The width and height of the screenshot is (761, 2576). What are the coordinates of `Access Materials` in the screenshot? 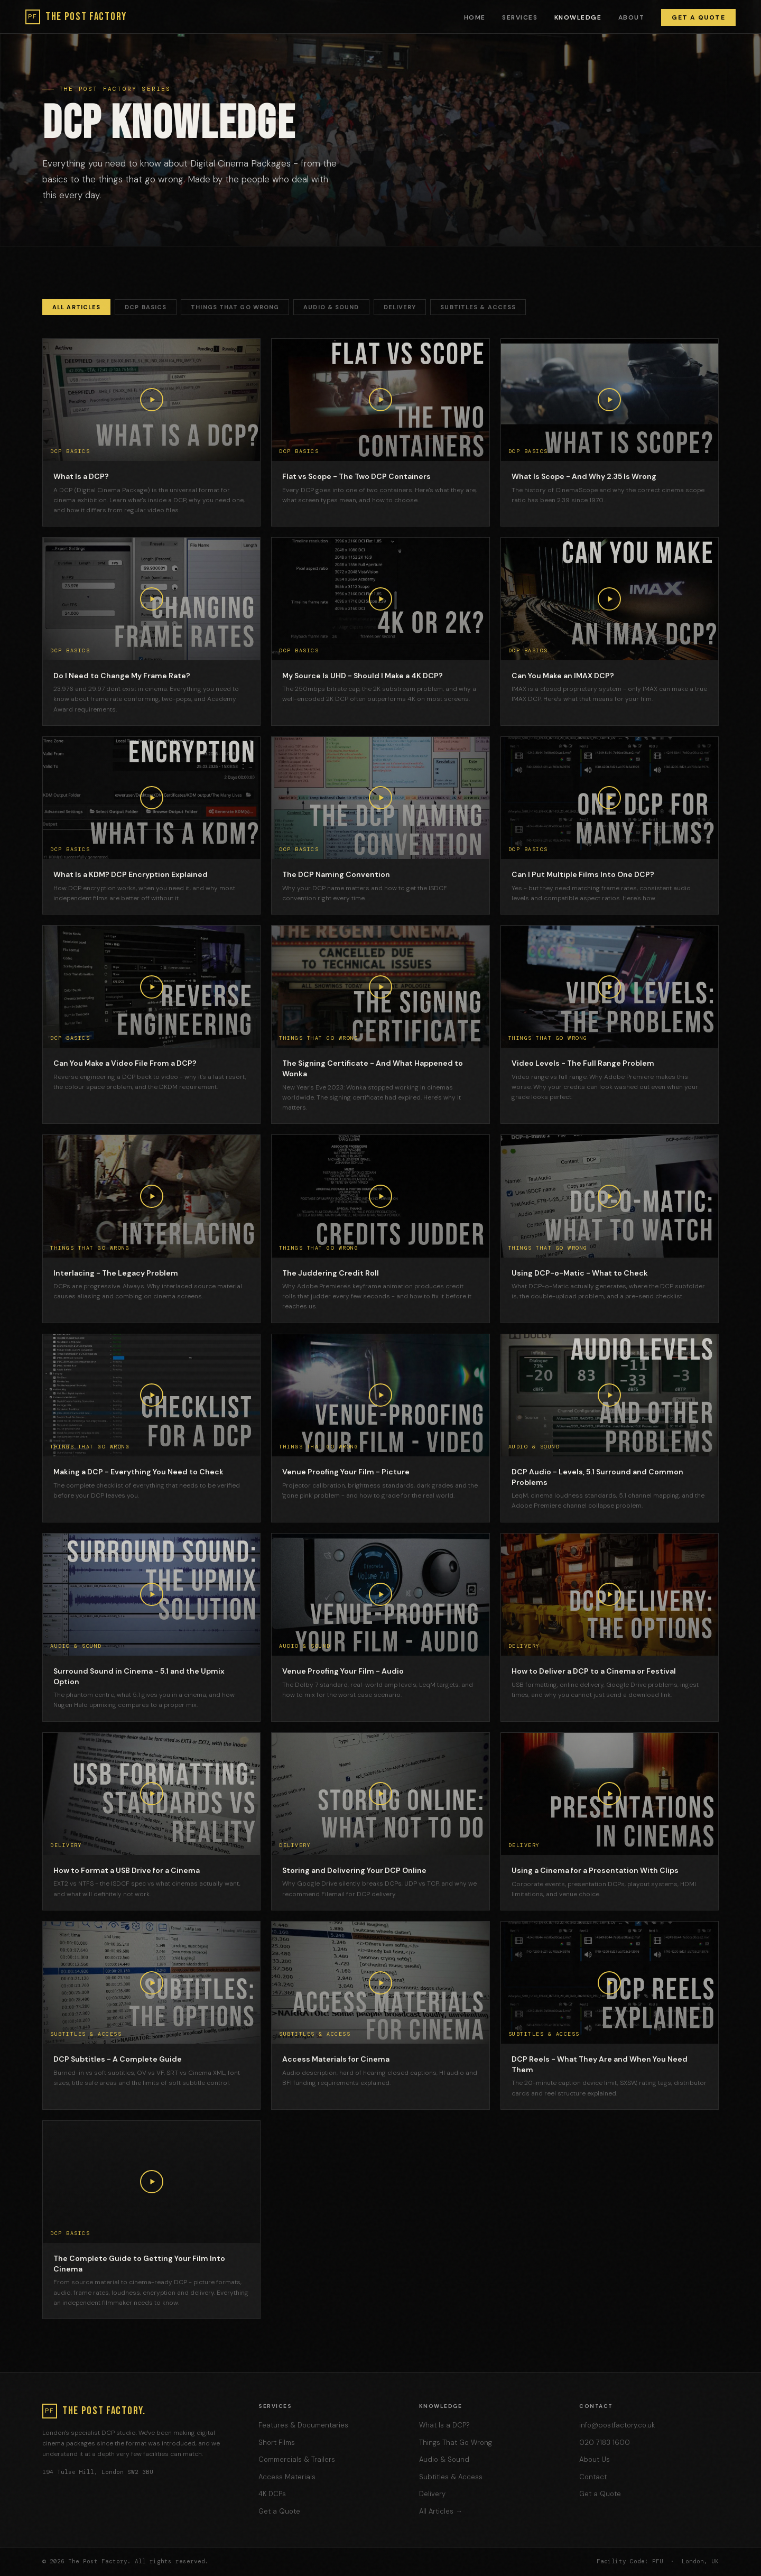 It's located at (286, 2476).